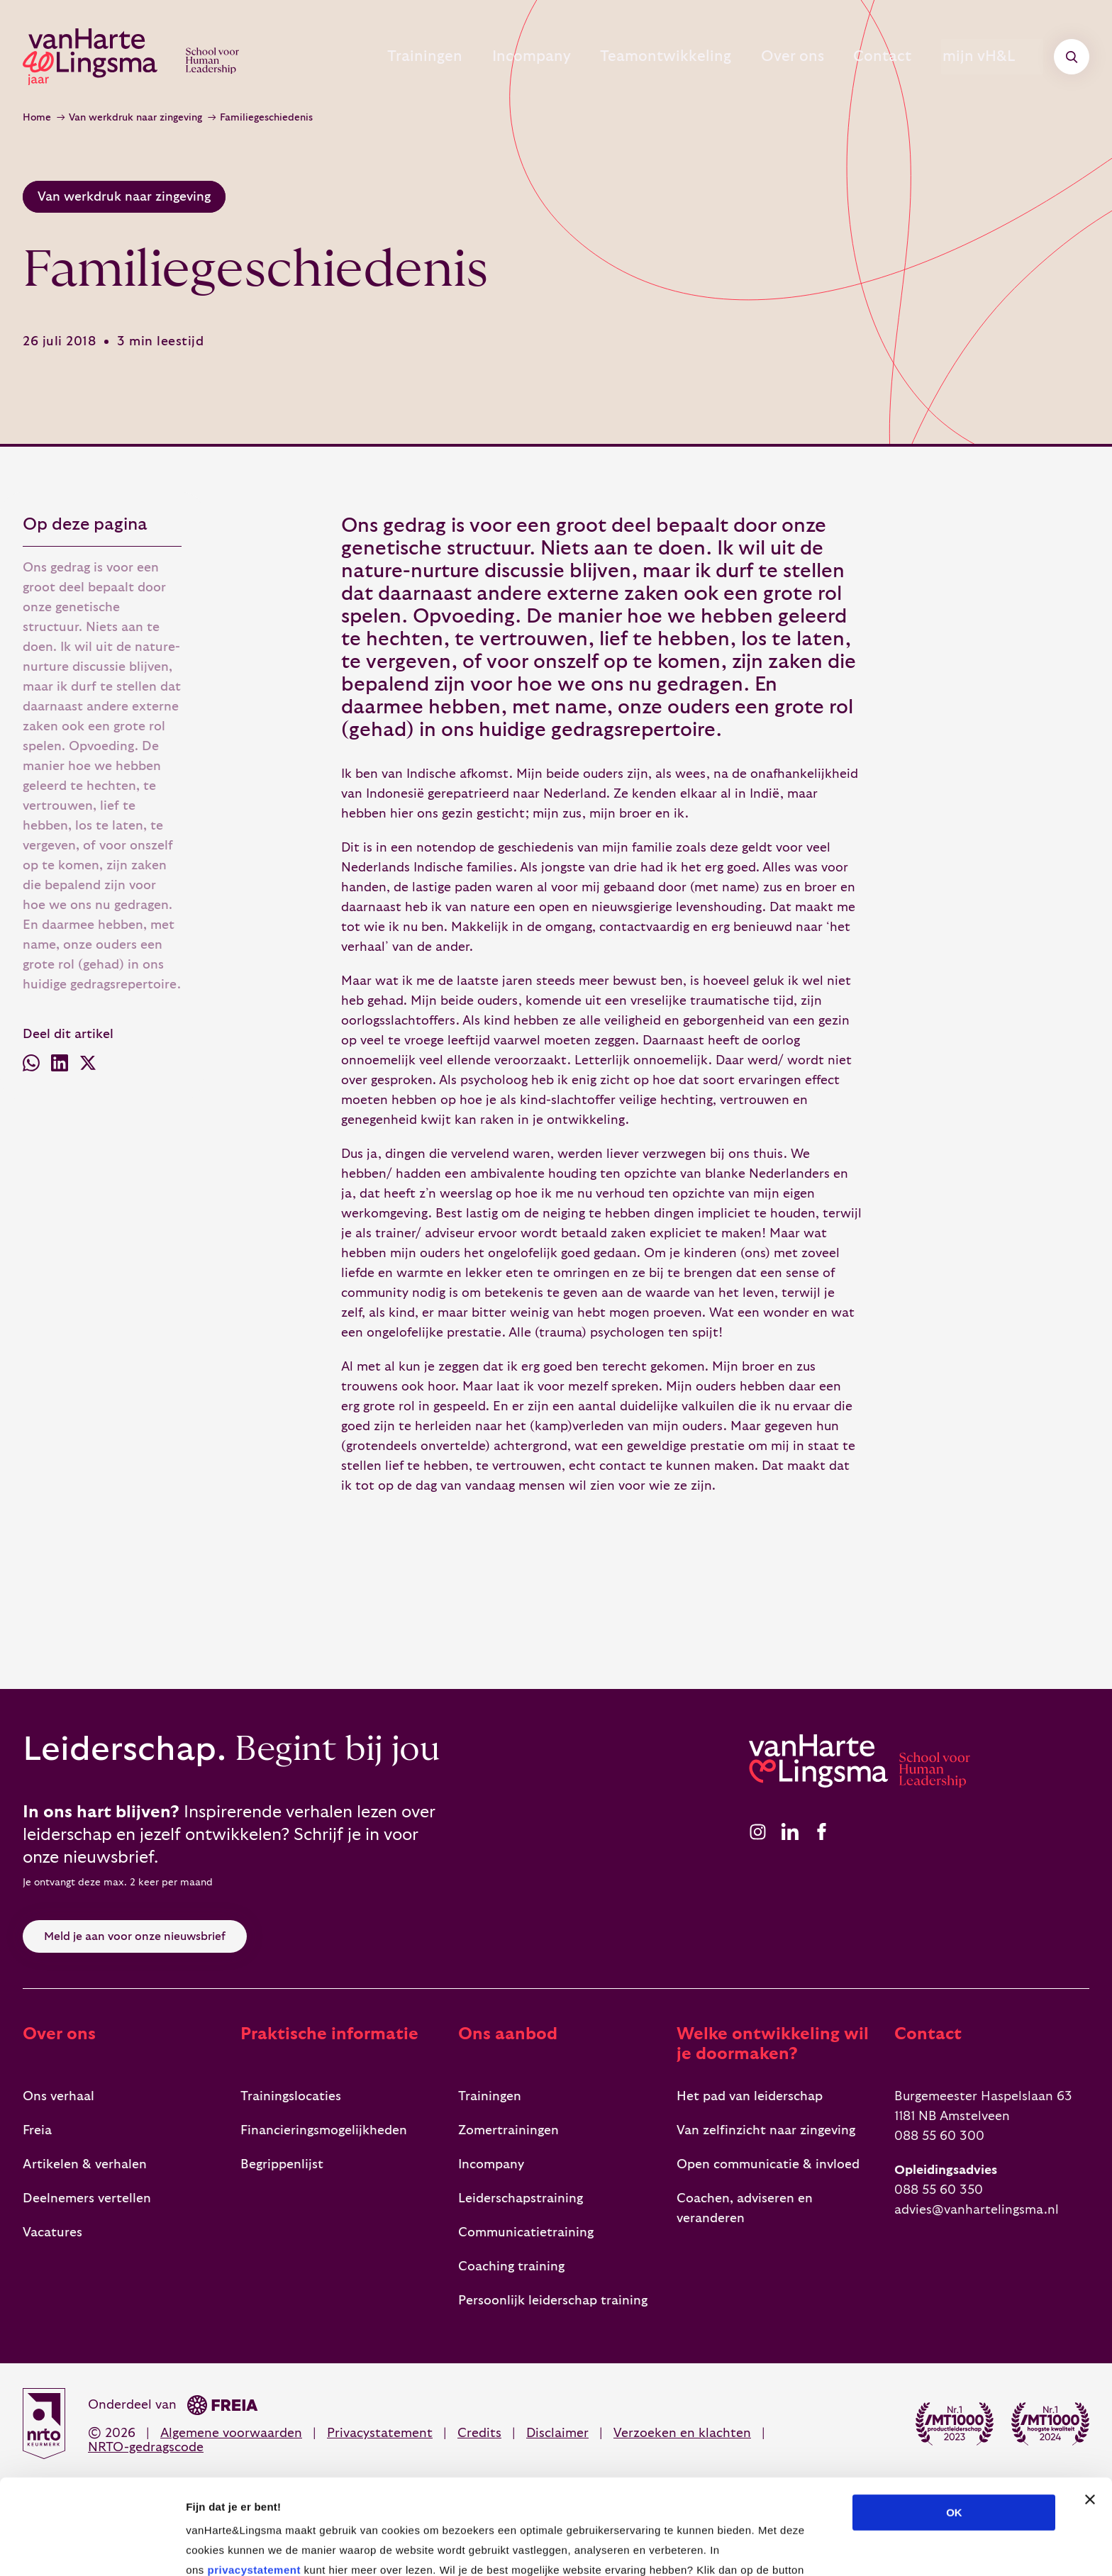 The width and height of the screenshot is (1112, 2576). Describe the element at coordinates (995, 56) in the screenshot. I see `mijn vH&L` at that location.